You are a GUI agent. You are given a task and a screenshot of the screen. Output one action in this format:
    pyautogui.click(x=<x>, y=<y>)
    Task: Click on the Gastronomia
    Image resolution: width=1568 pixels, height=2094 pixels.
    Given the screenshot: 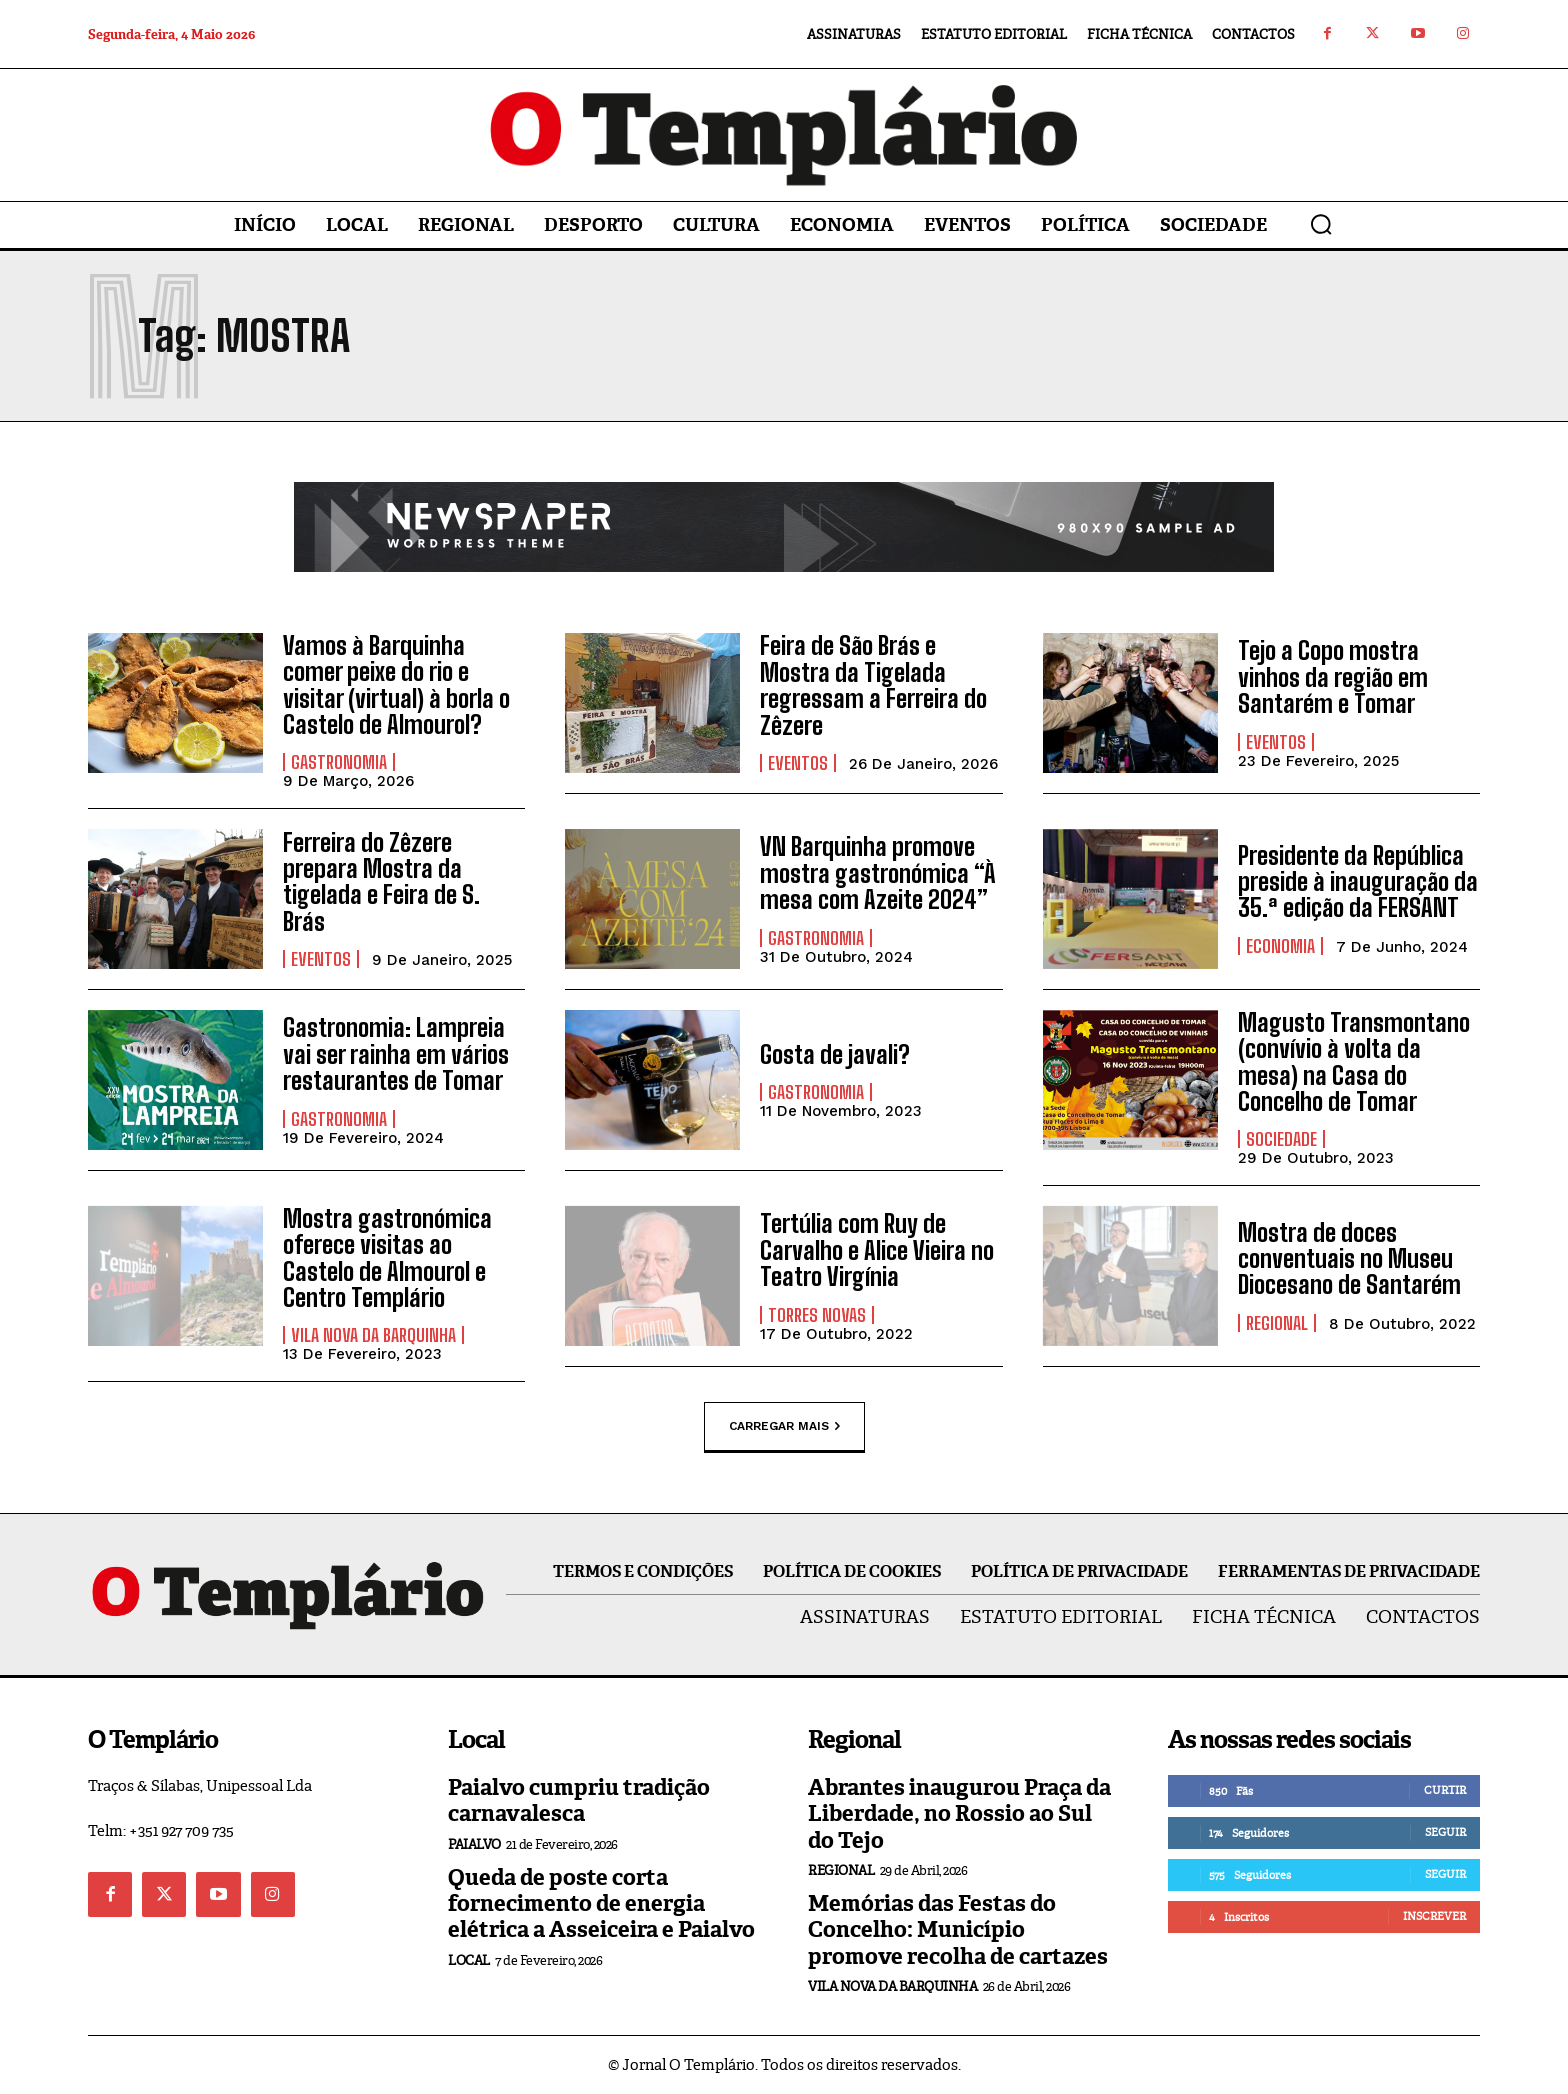 What is the action you would take?
    pyautogui.click(x=339, y=762)
    